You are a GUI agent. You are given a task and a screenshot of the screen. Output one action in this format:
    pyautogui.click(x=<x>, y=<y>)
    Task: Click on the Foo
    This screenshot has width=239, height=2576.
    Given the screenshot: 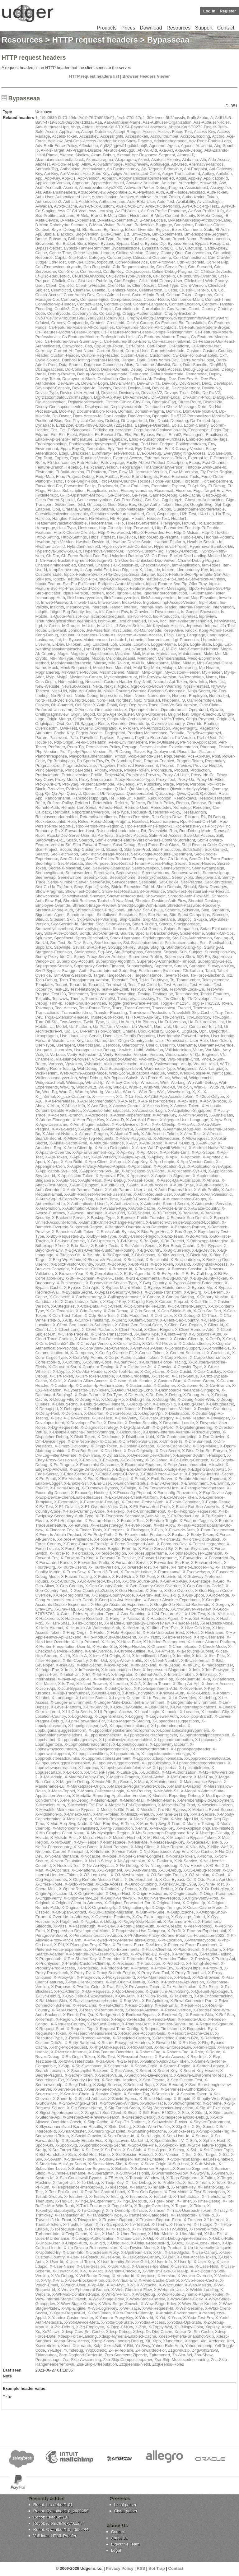 What is the action you would take?
    pyautogui.click(x=99, y=476)
    